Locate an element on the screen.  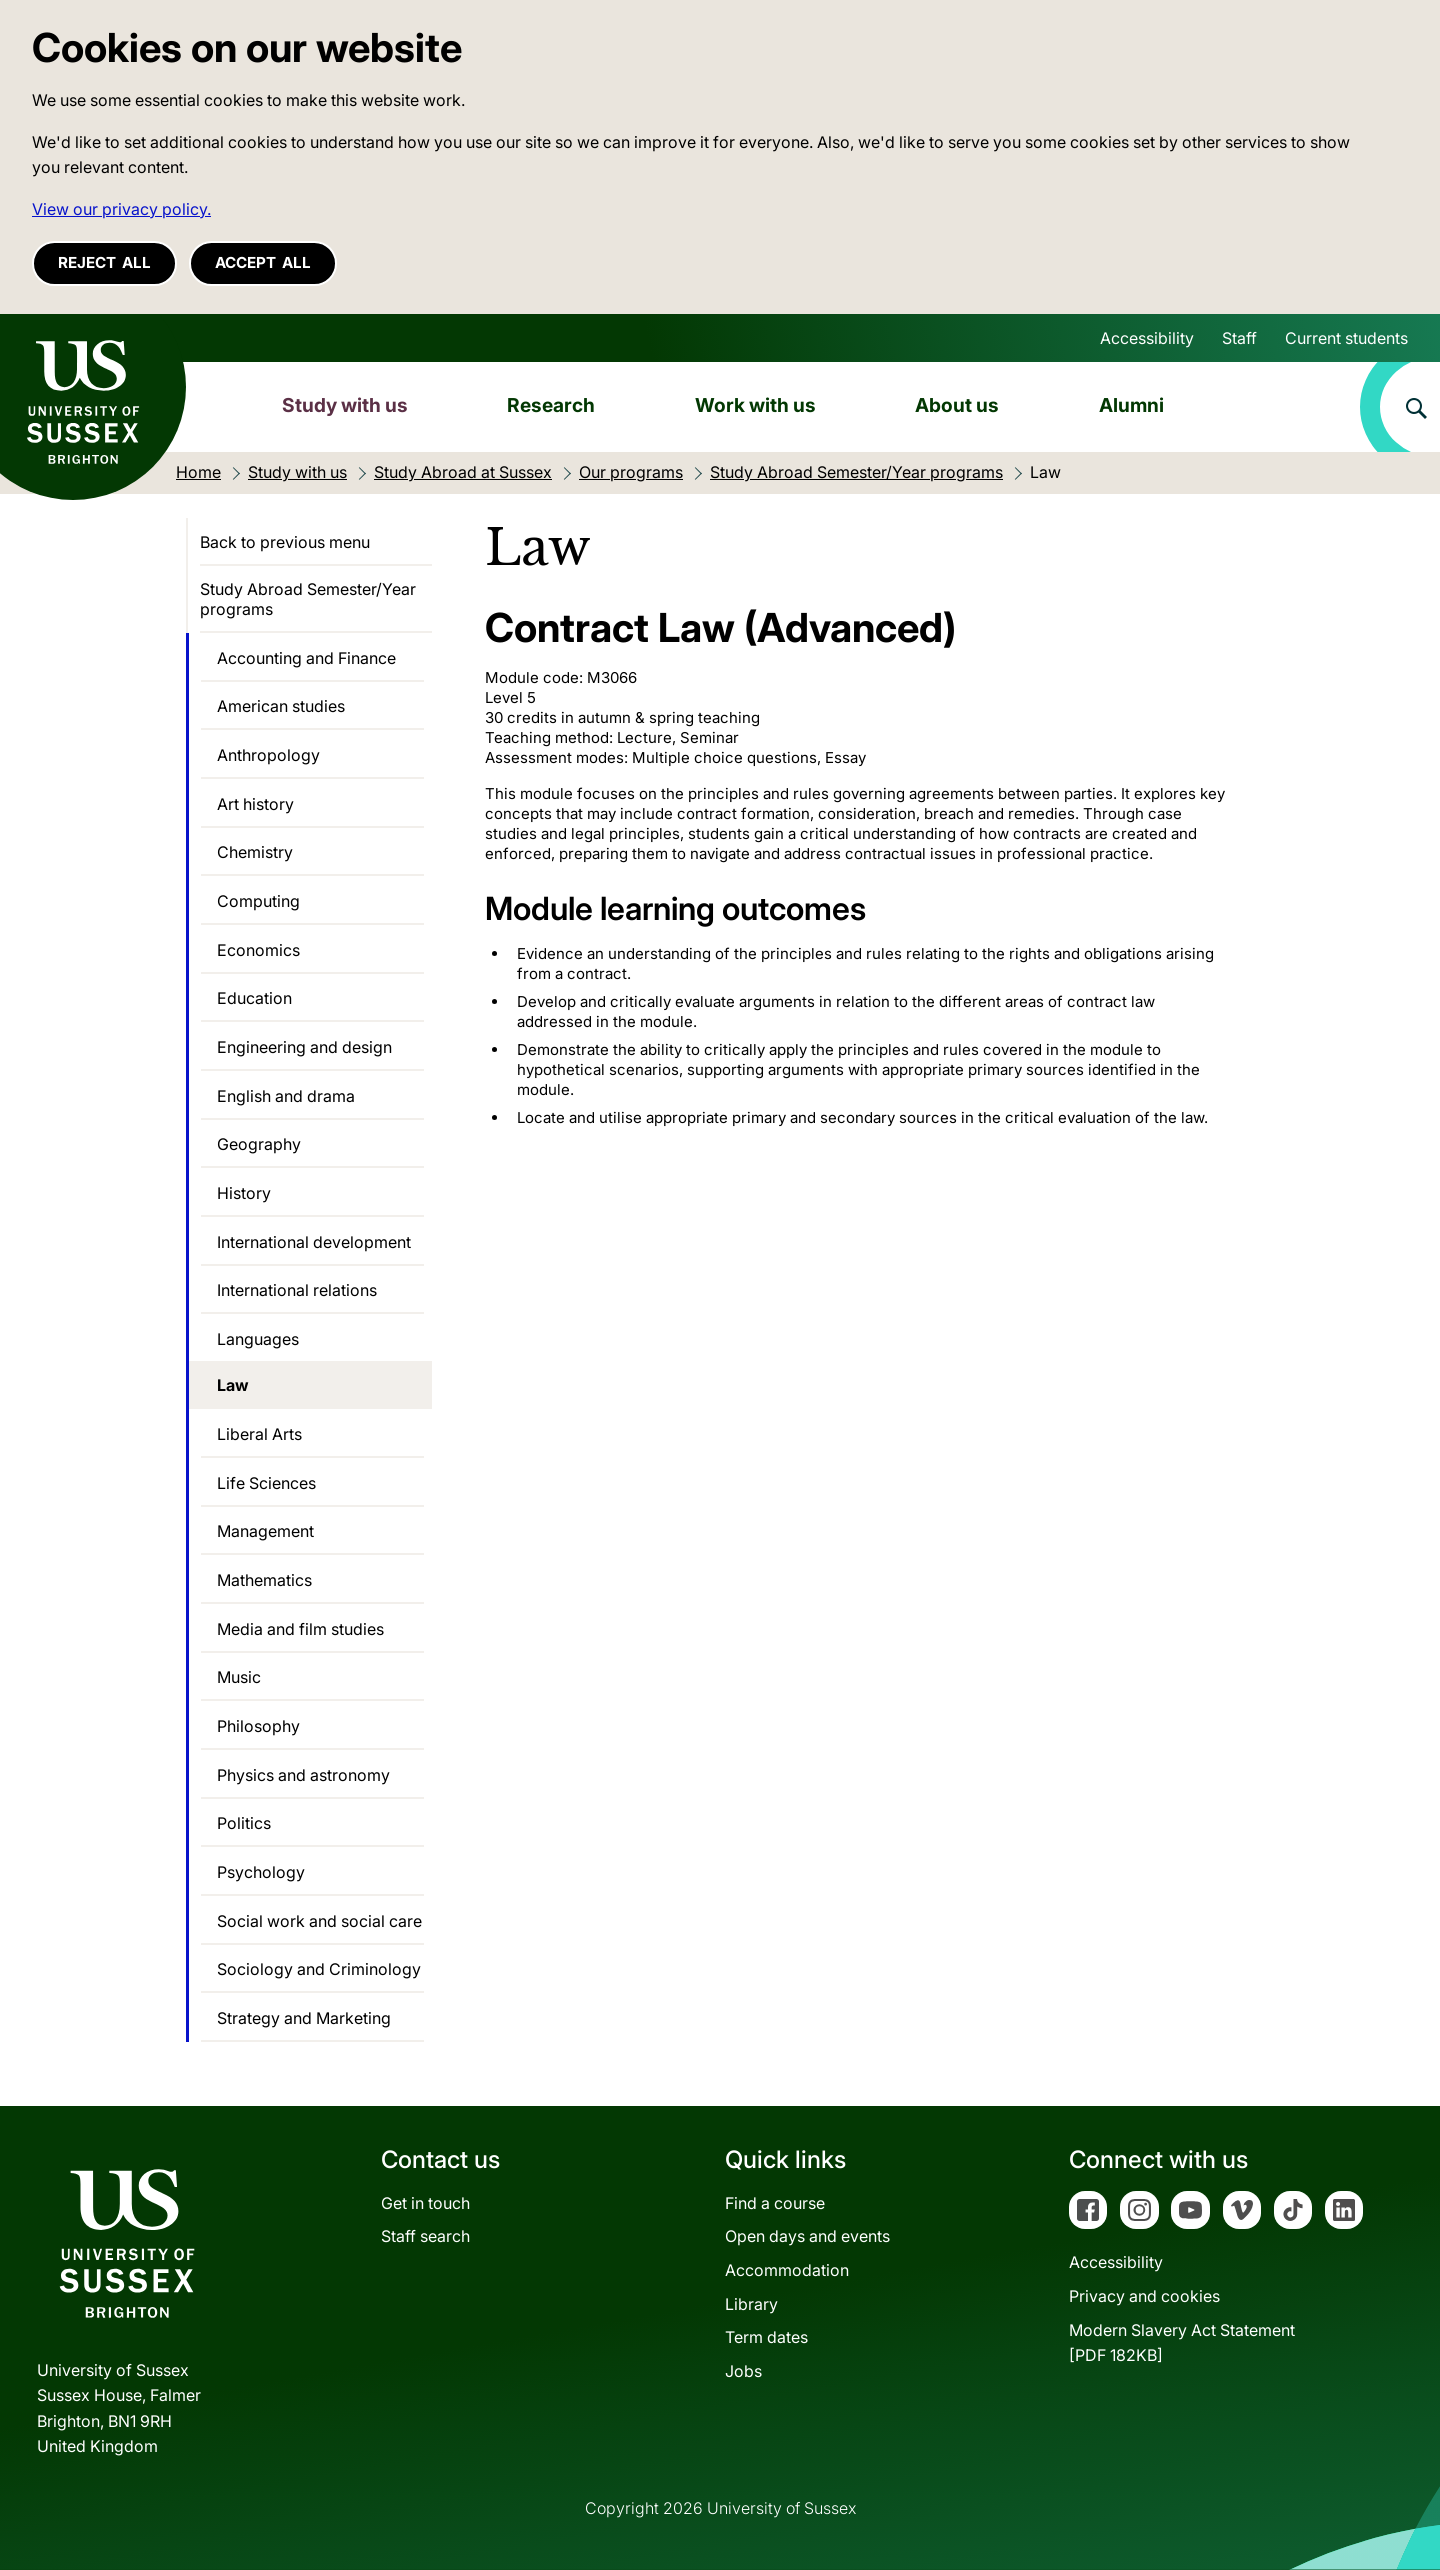
American studies is located at coordinates (281, 706).